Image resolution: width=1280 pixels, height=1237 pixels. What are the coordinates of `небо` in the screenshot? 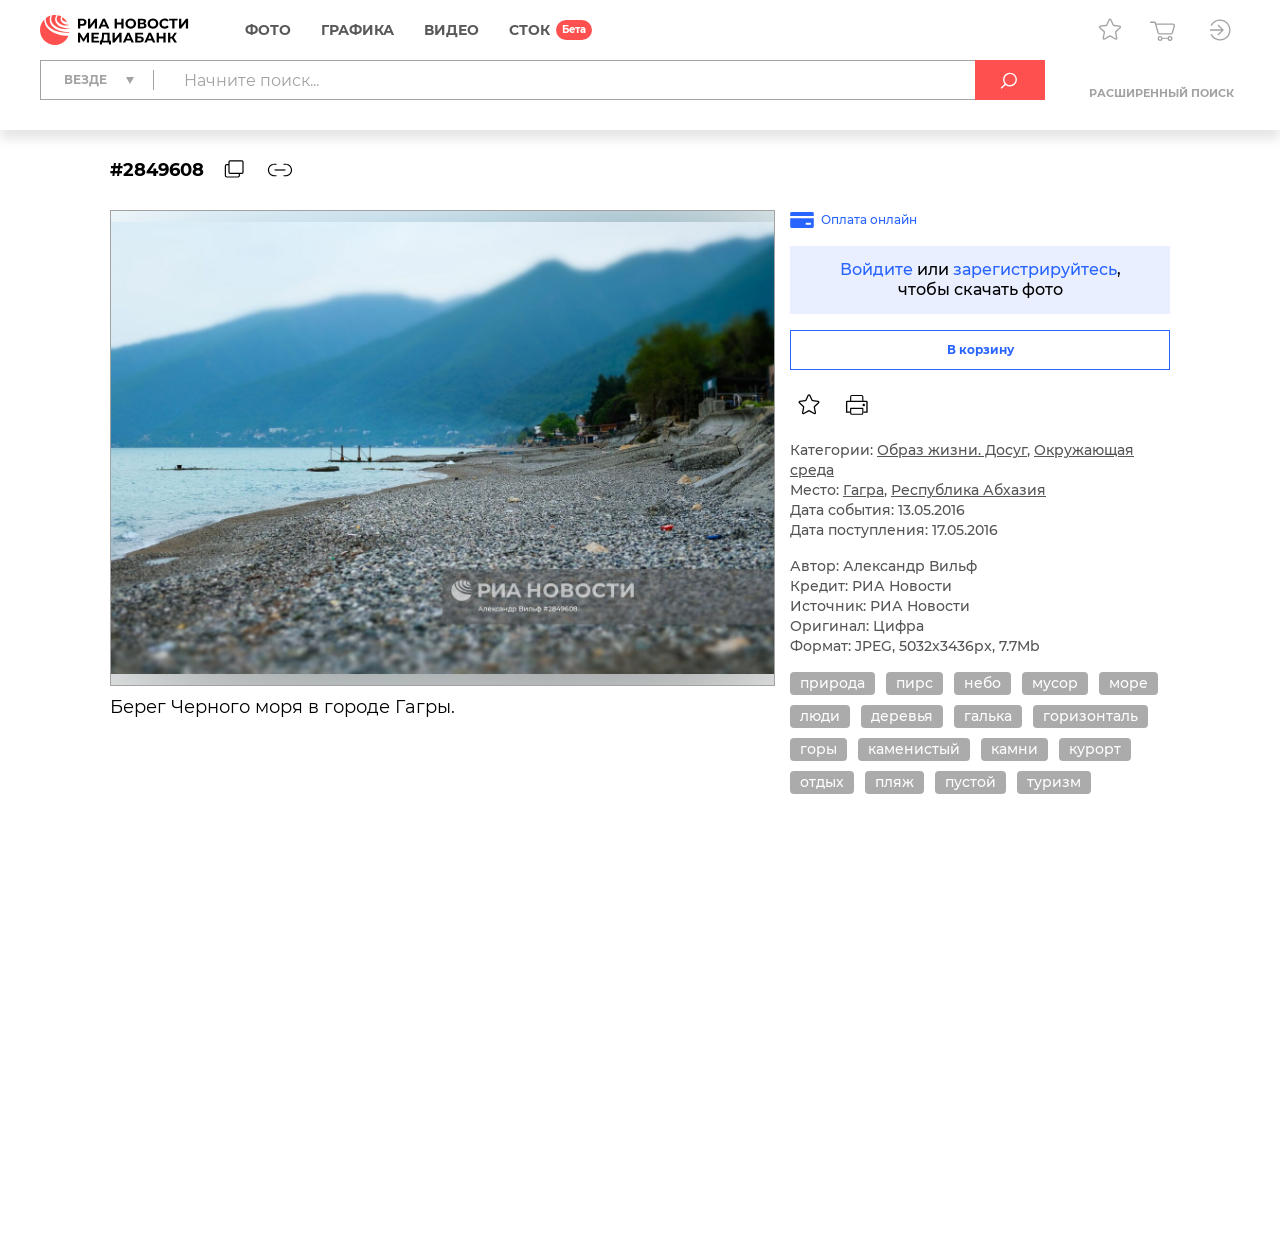 It's located at (982, 683).